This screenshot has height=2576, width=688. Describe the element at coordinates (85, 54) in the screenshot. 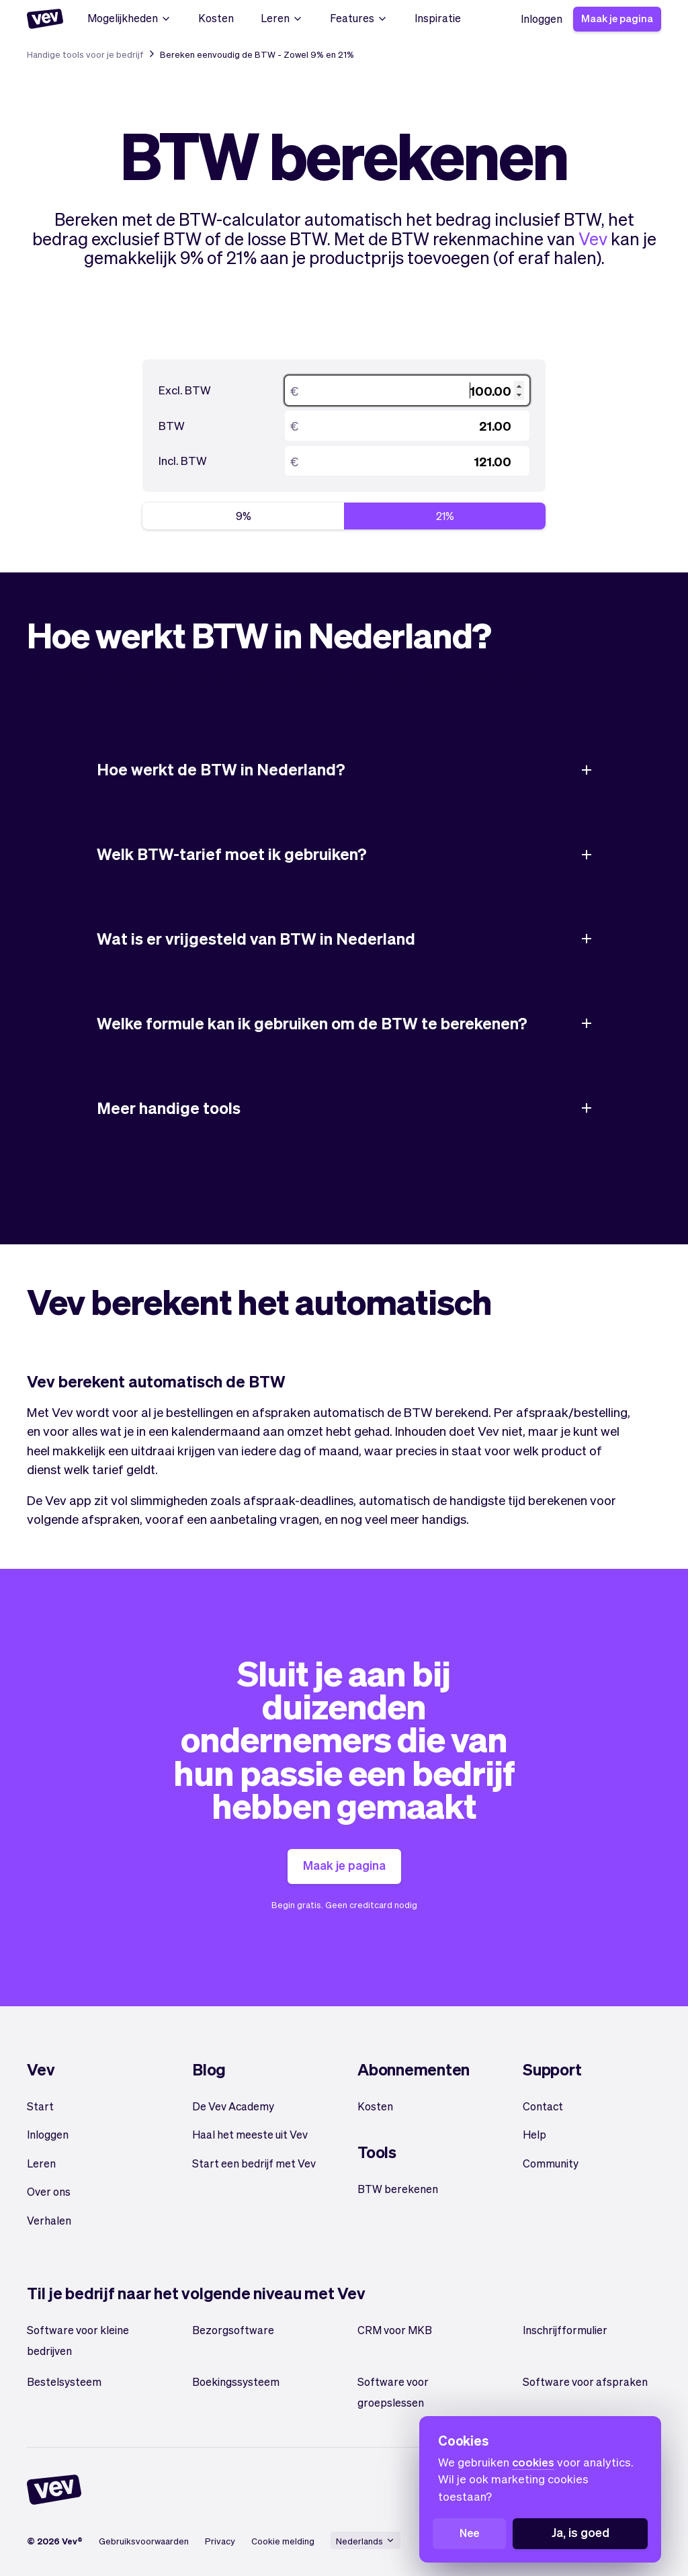

I see `Handige tools voor je bedrijf` at that location.